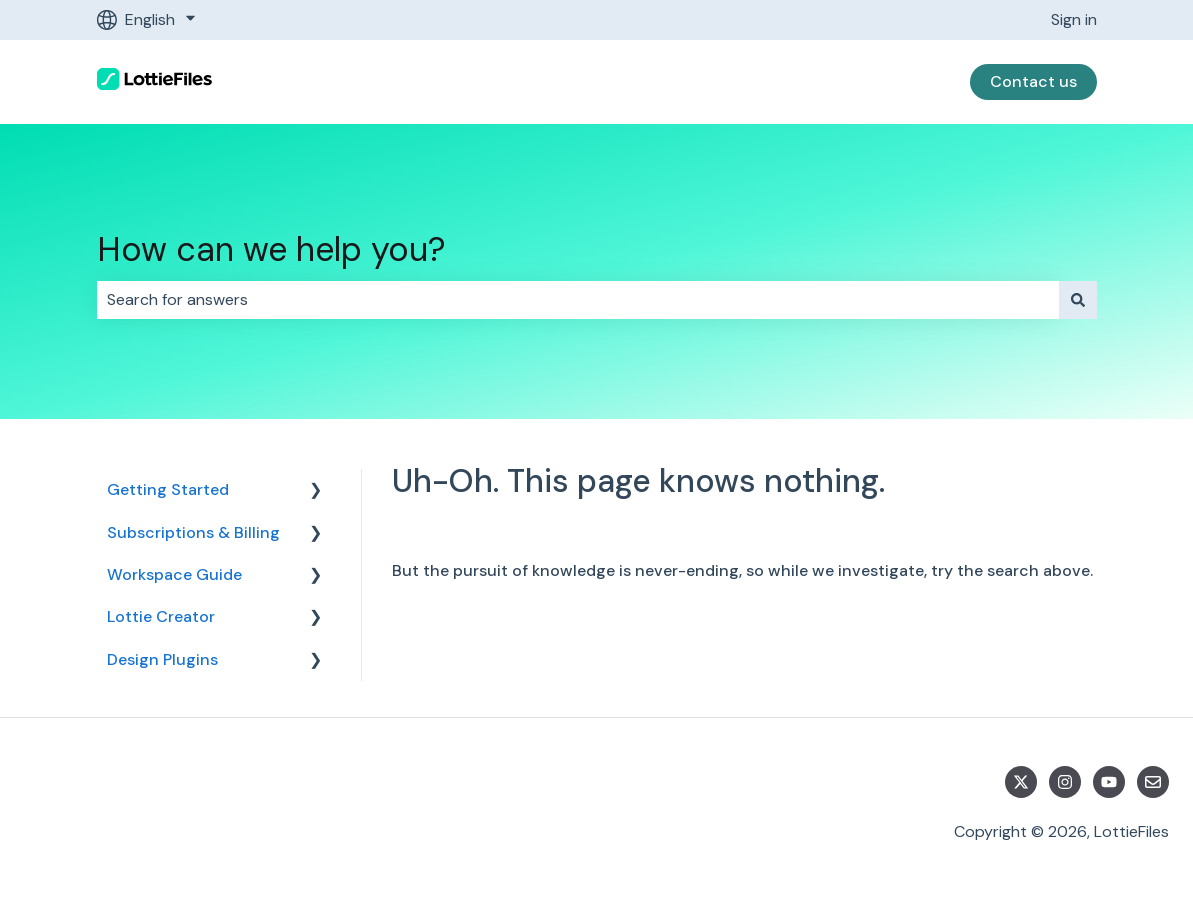 The image size is (1193, 913). Describe the element at coordinates (162, 659) in the screenshot. I see `Design Plugins [menuitem]` at that location.